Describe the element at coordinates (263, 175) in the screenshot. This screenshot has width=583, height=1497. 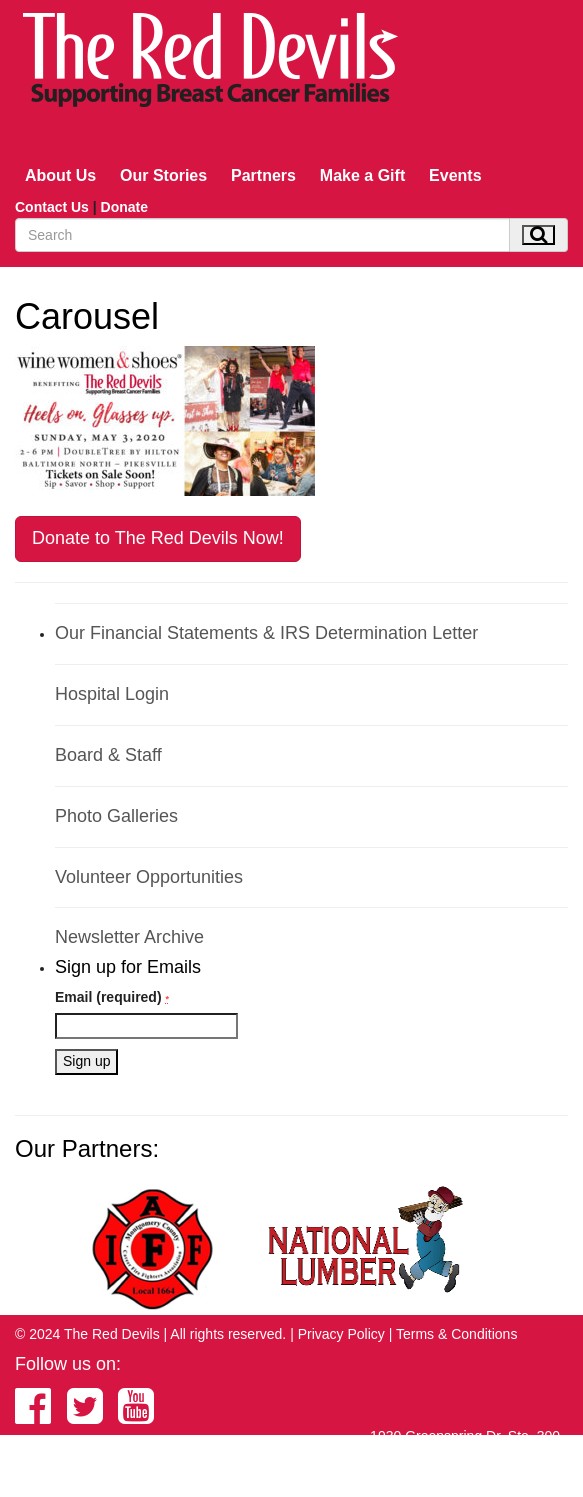
I see `Partners` at that location.